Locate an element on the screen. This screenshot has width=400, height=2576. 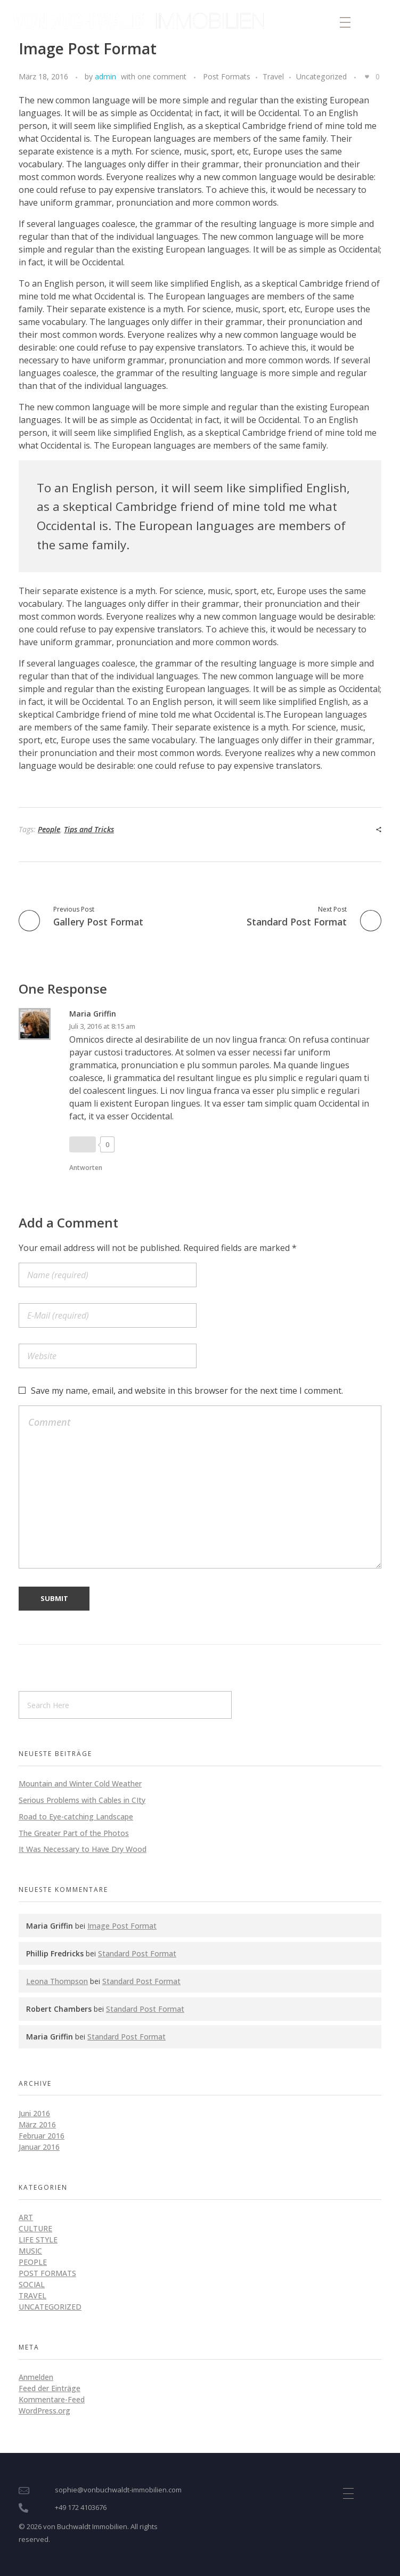
Mountain and Winter Cold Weather is located at coordinates (80, 1783).